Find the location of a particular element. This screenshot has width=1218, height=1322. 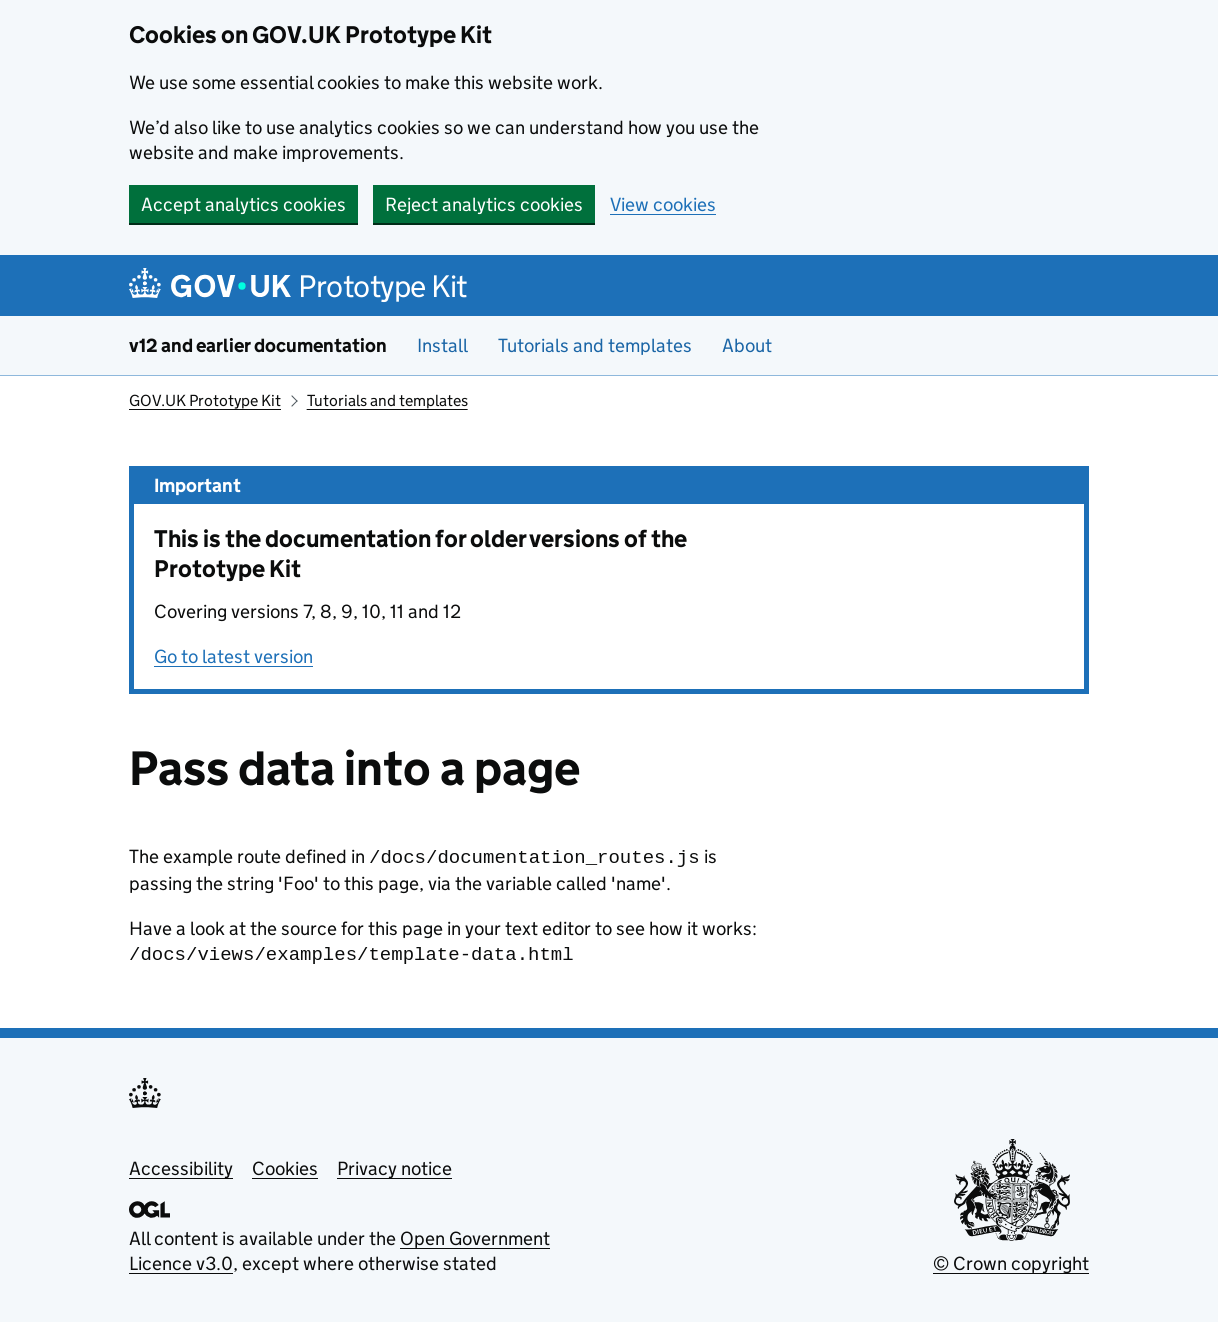

View cookies is located at coordinates (663, 204).